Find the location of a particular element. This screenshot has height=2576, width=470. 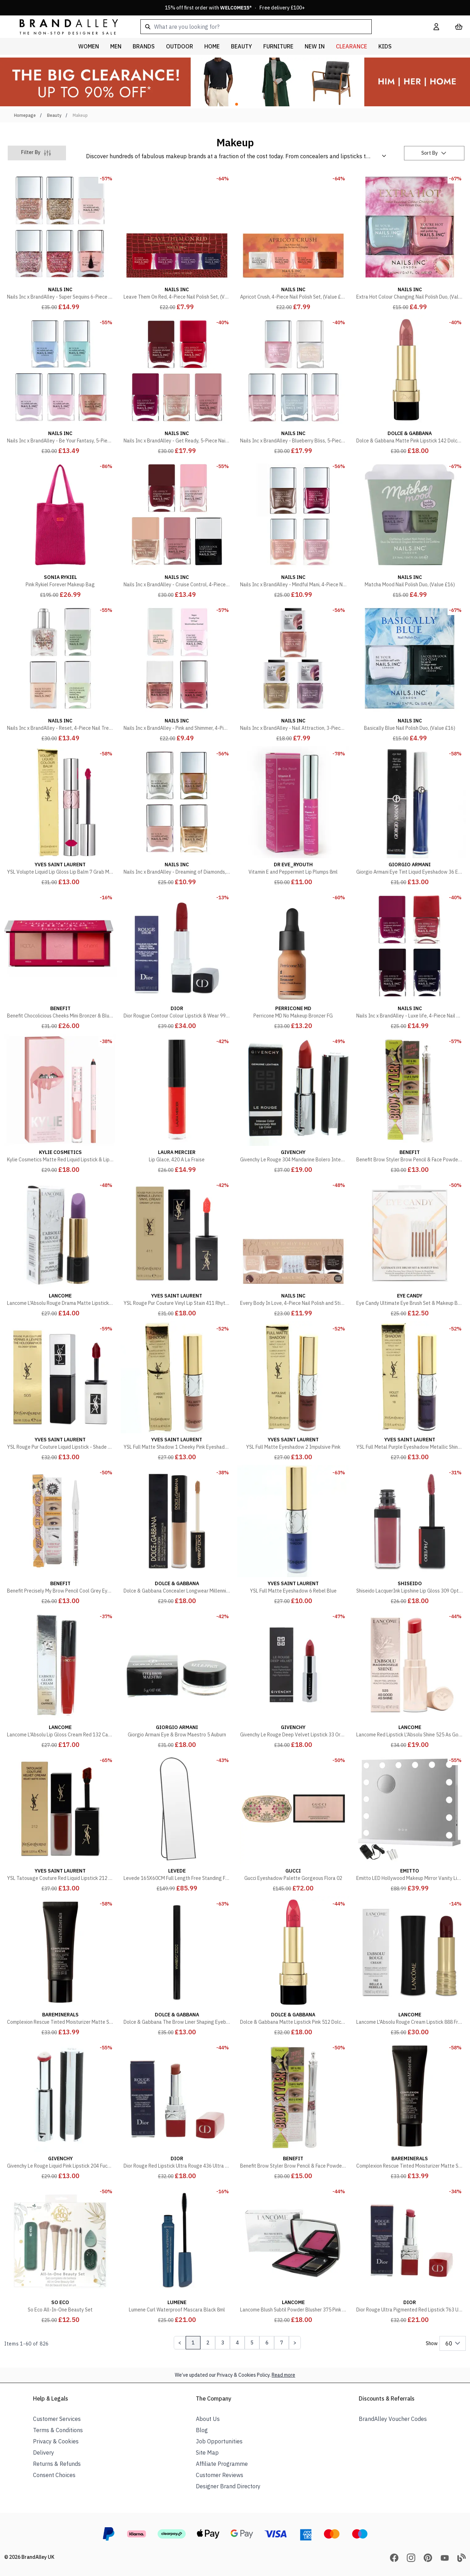

[YSL Volupte Liquid Lip Gloss Lip Balm 7 Grab Me Red] is located at coordinates (60, 816).